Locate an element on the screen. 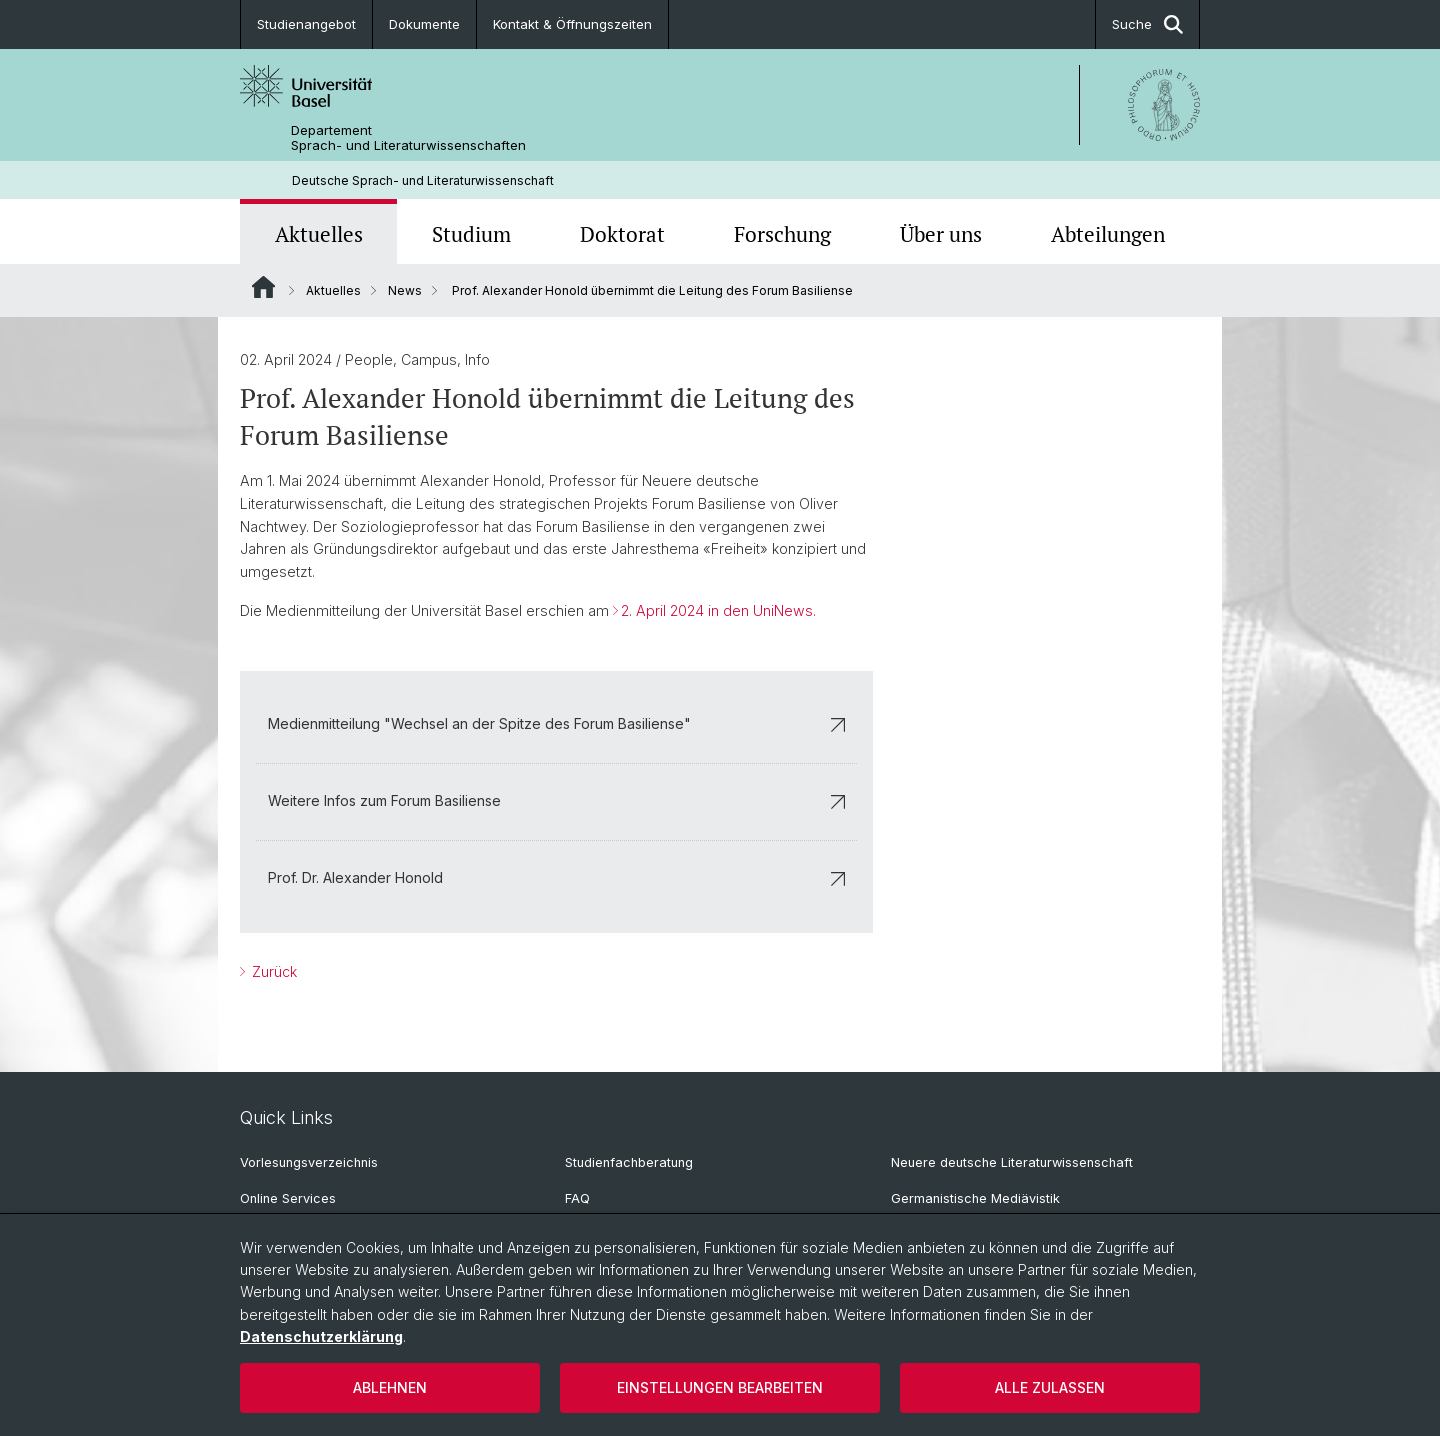 This screenshot has width=1440, height=1436. Aktuelles is located at coordinates (319, 234).